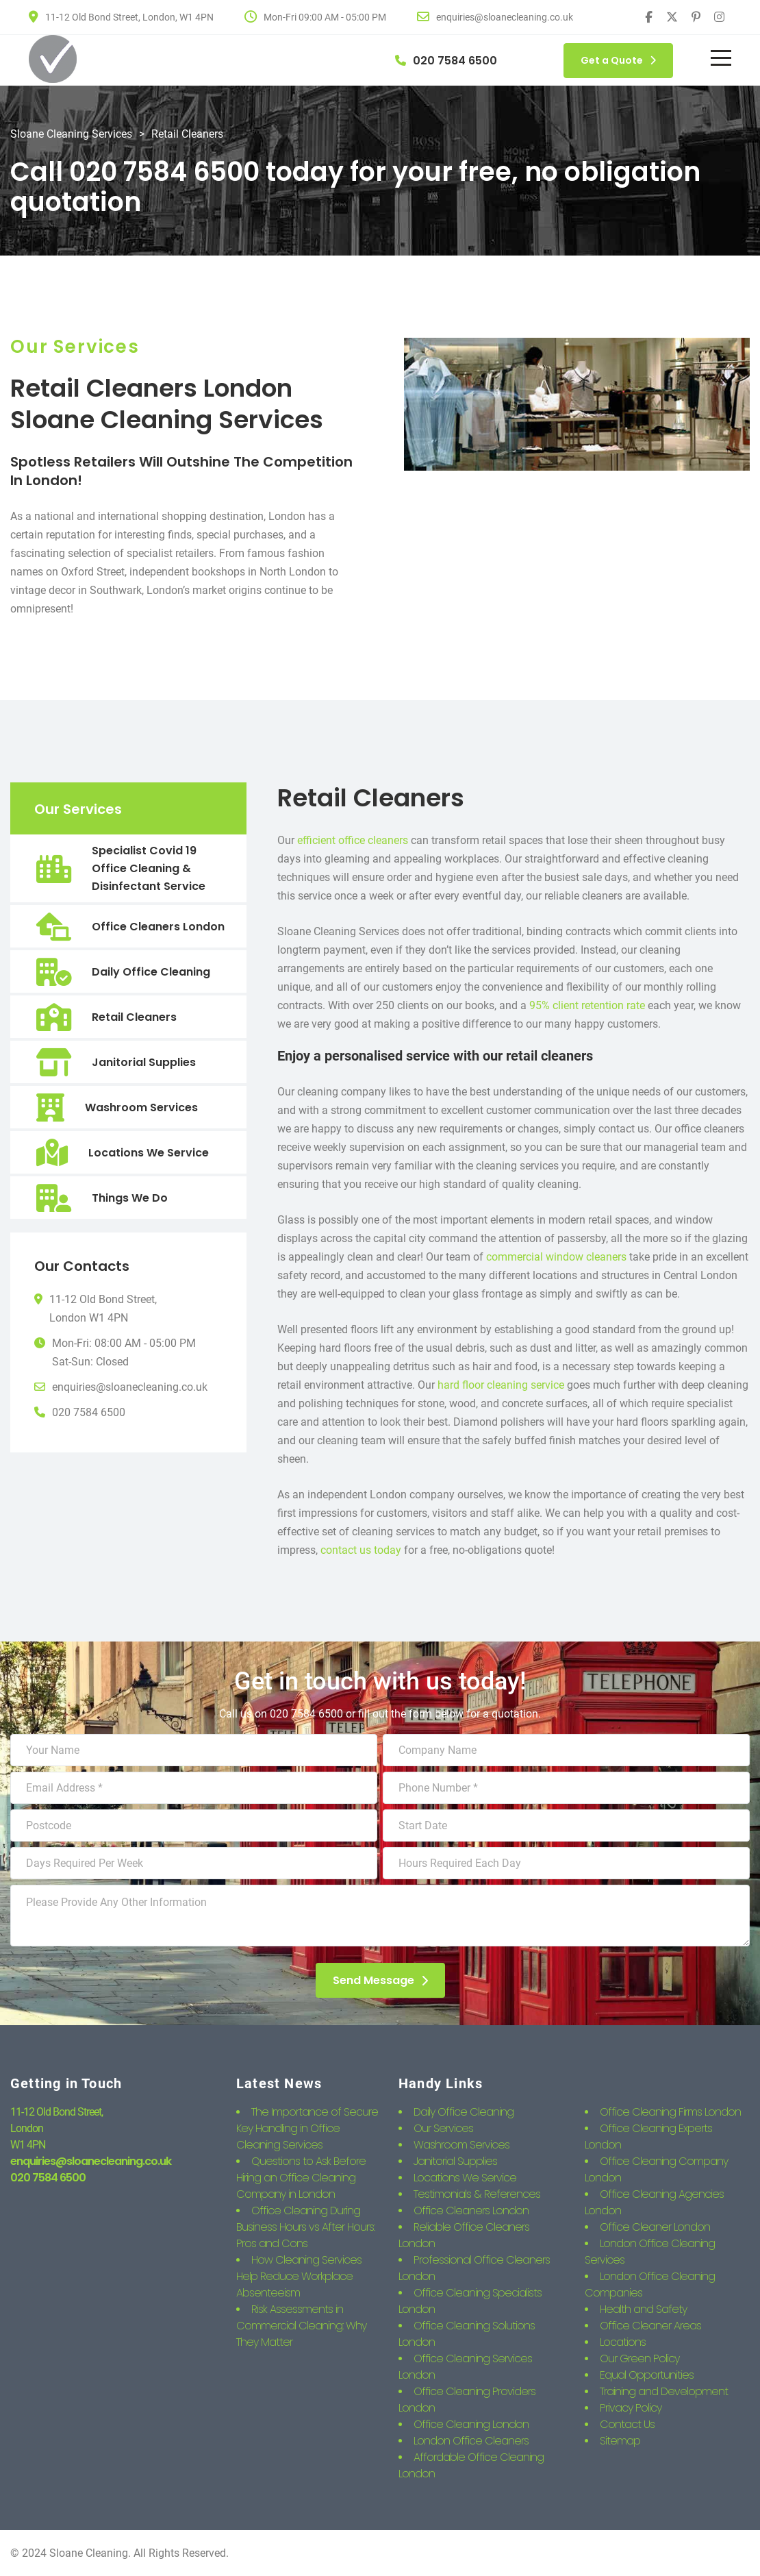 This screenshot has width=760, height=2576. I want to click on The Importance of Secure Key Handling in Office Cleaning Services, so click(307, 2128).